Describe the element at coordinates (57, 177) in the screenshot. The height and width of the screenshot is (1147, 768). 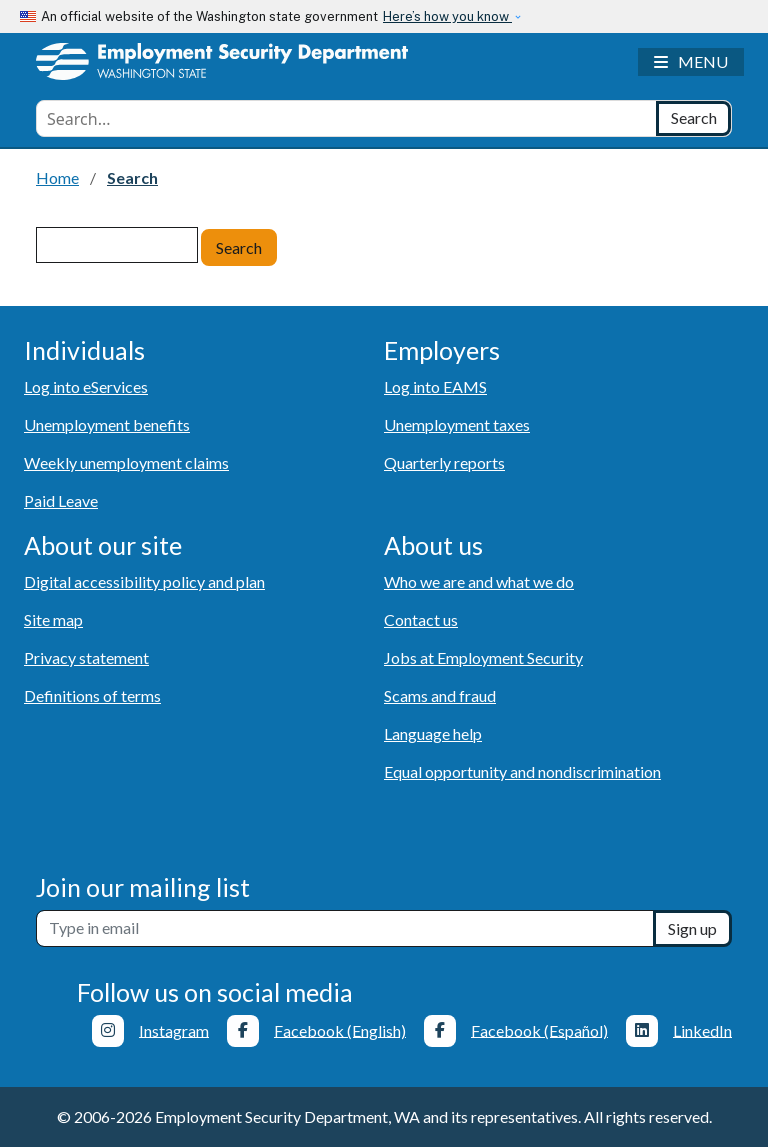
I see `Home` at that location.